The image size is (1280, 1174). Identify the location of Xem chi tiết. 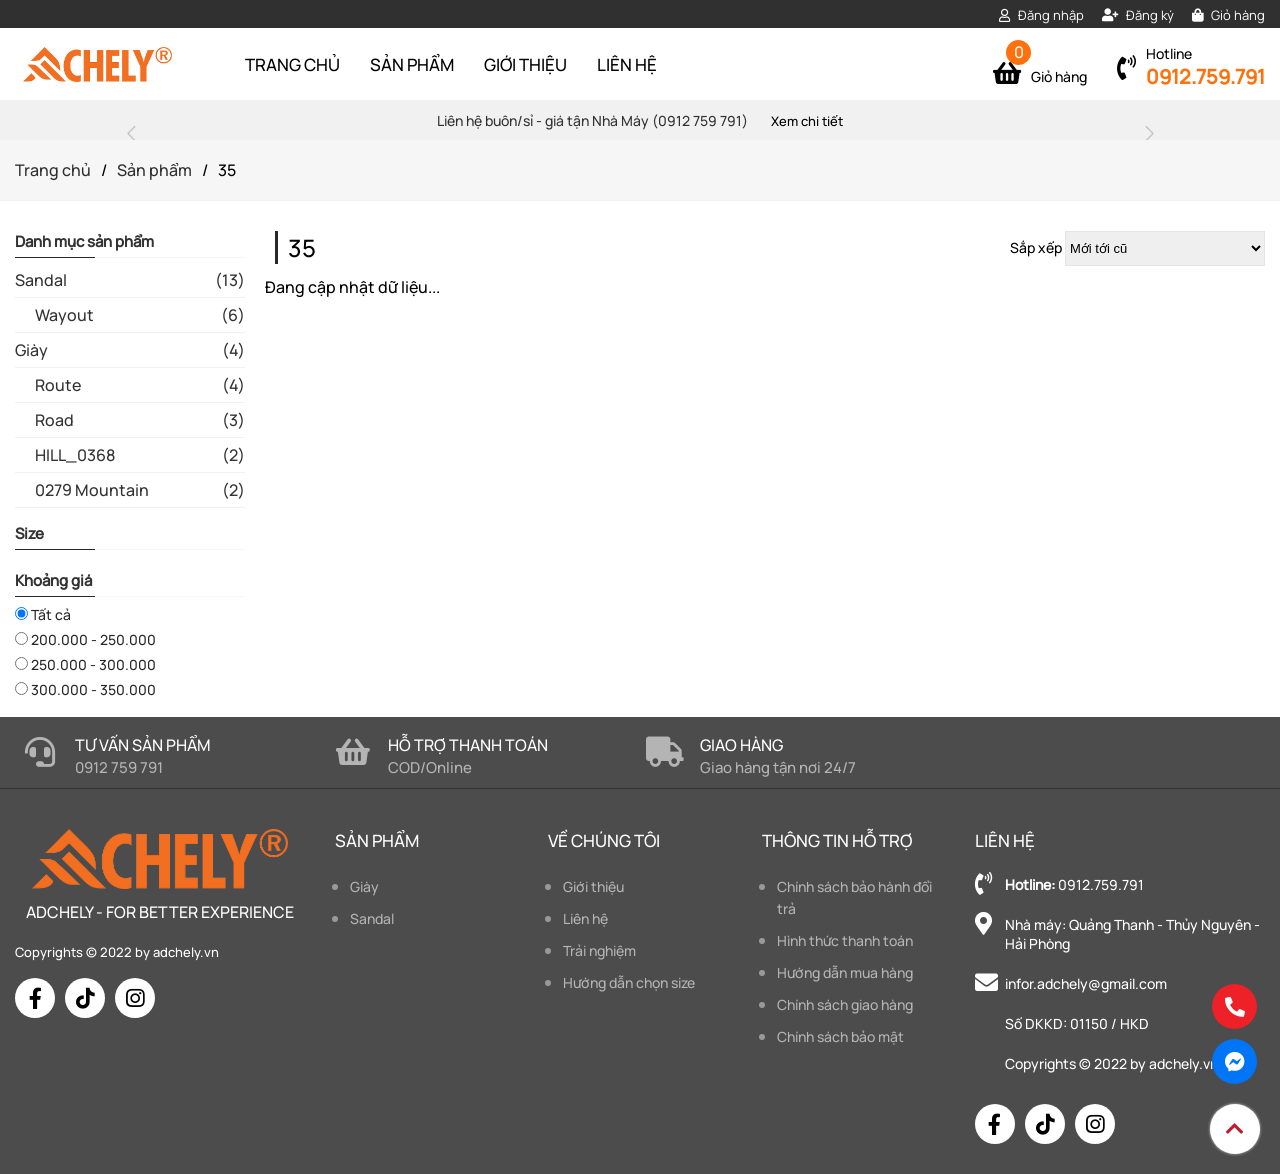
(807, 121).